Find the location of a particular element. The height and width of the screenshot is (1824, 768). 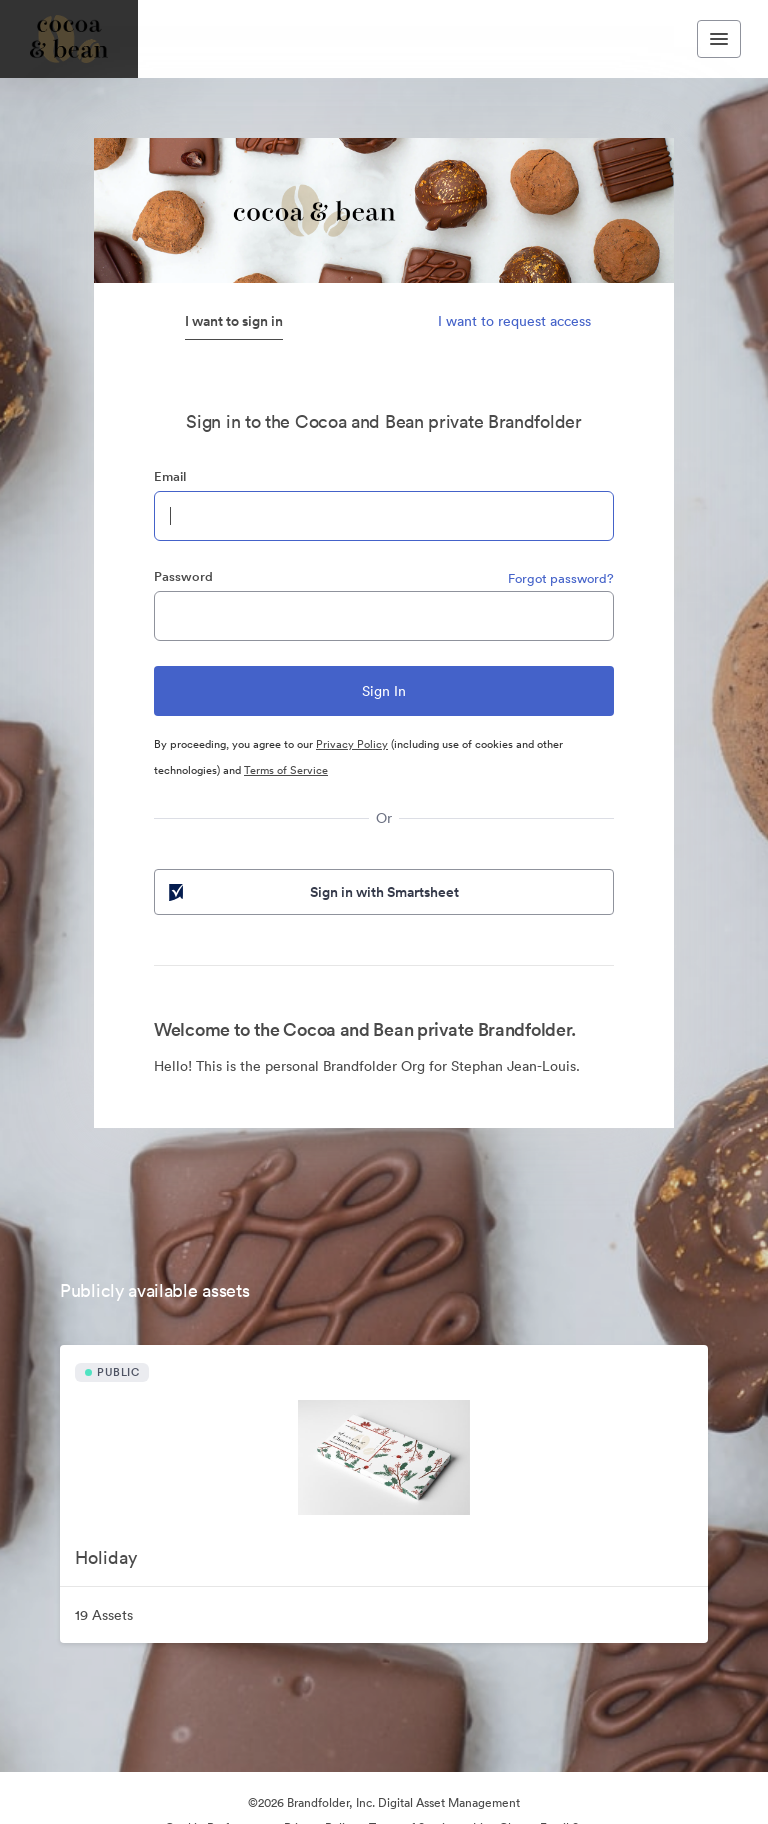

Holiday is located at coordinates (106, 1557).